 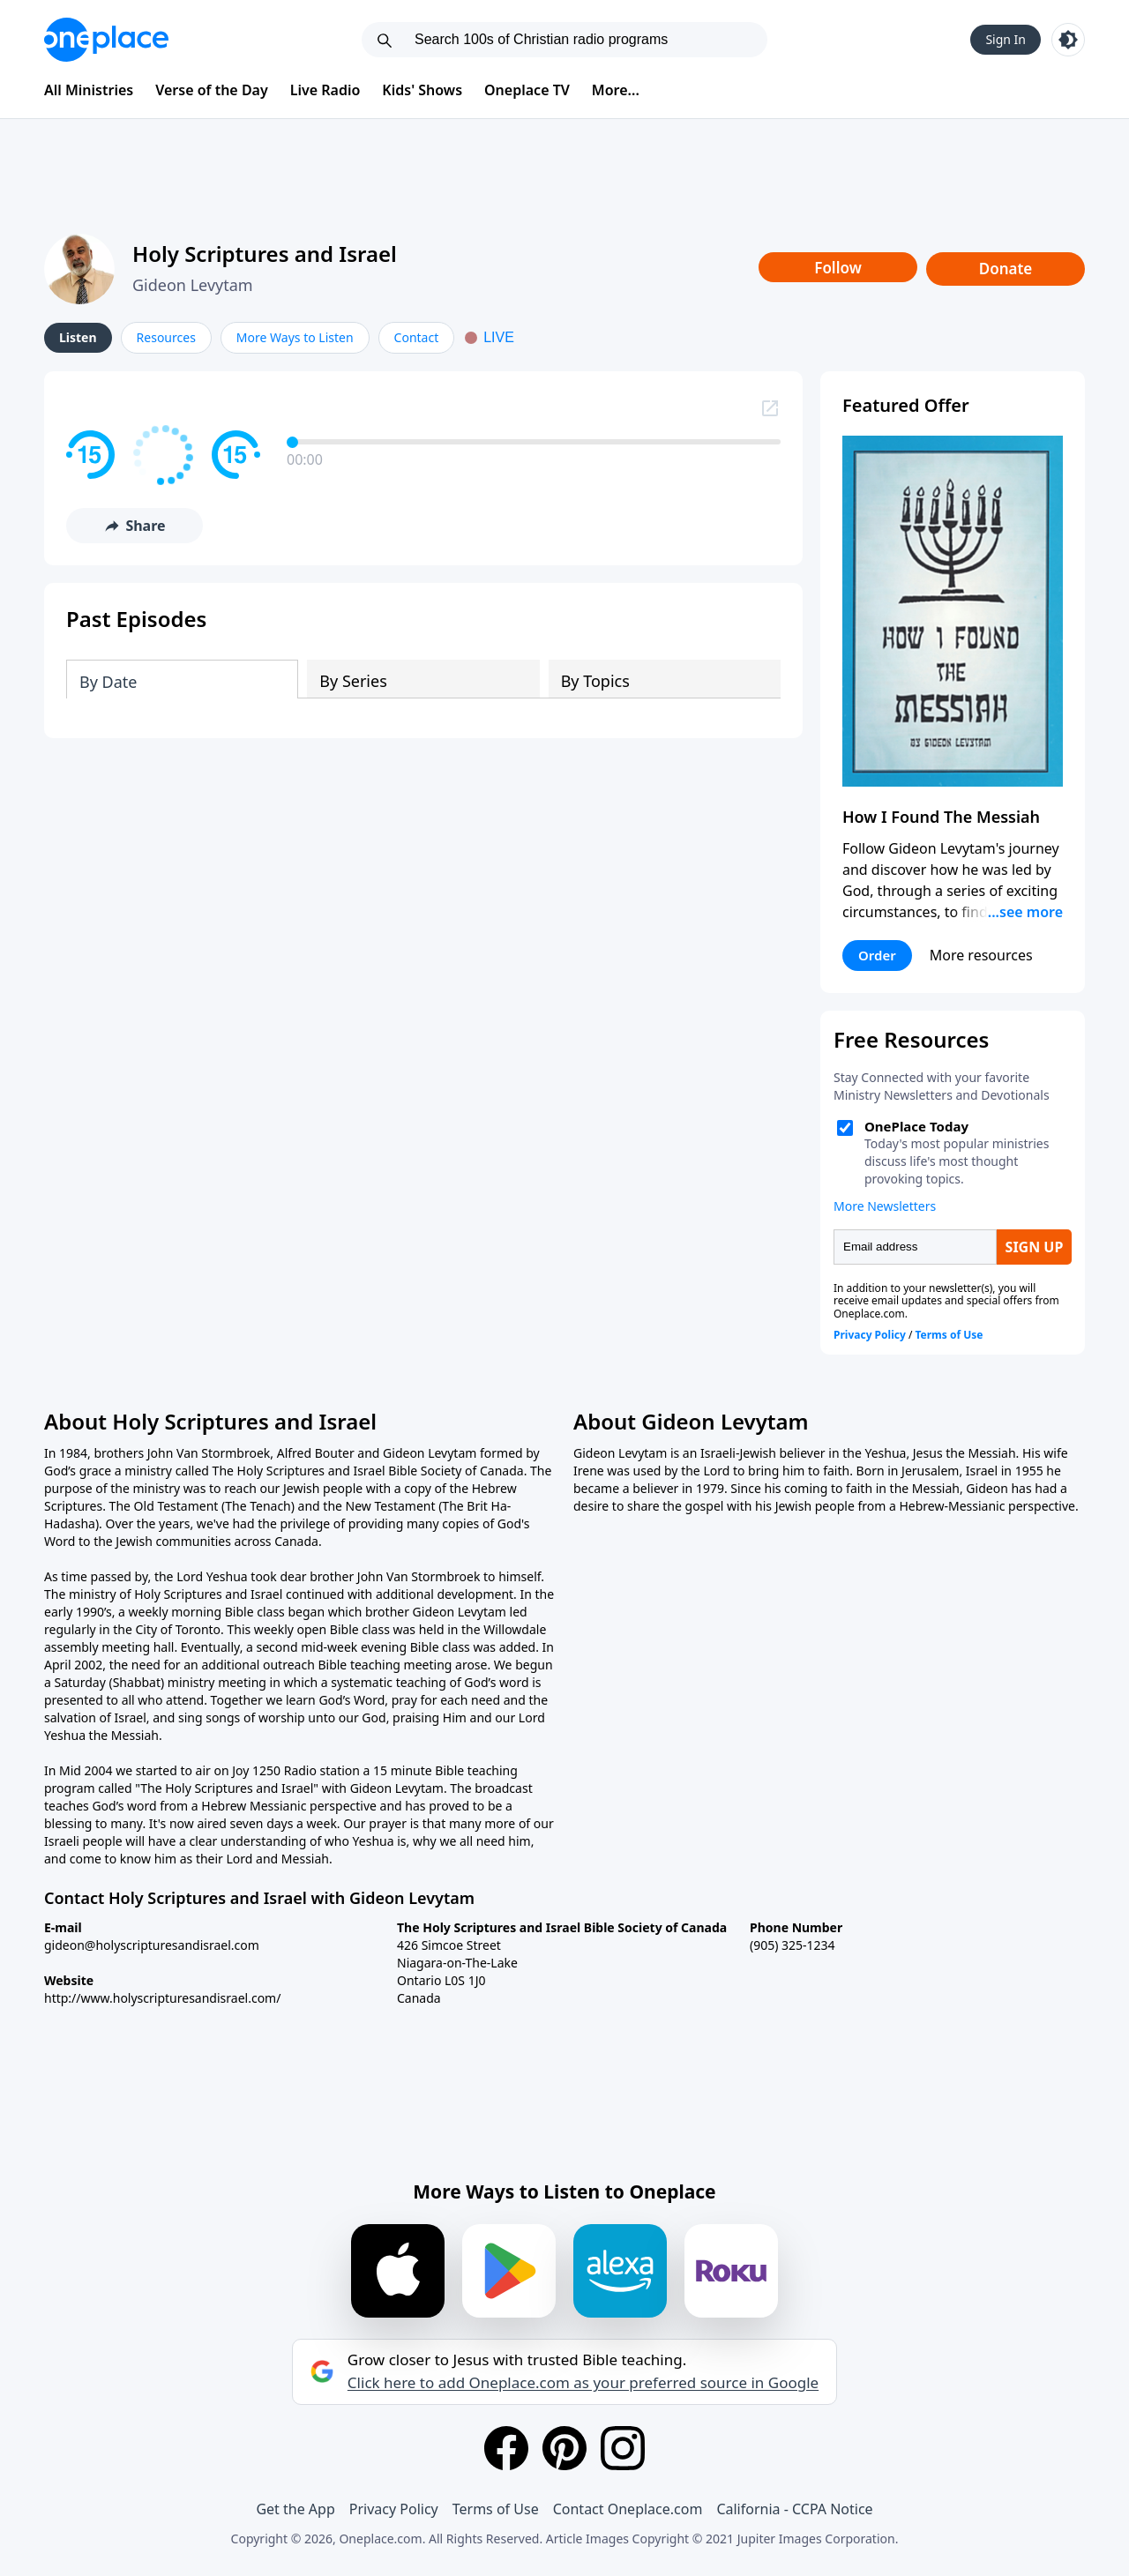 I want to click on More Ways to Listen, so click(x=295, y=337).